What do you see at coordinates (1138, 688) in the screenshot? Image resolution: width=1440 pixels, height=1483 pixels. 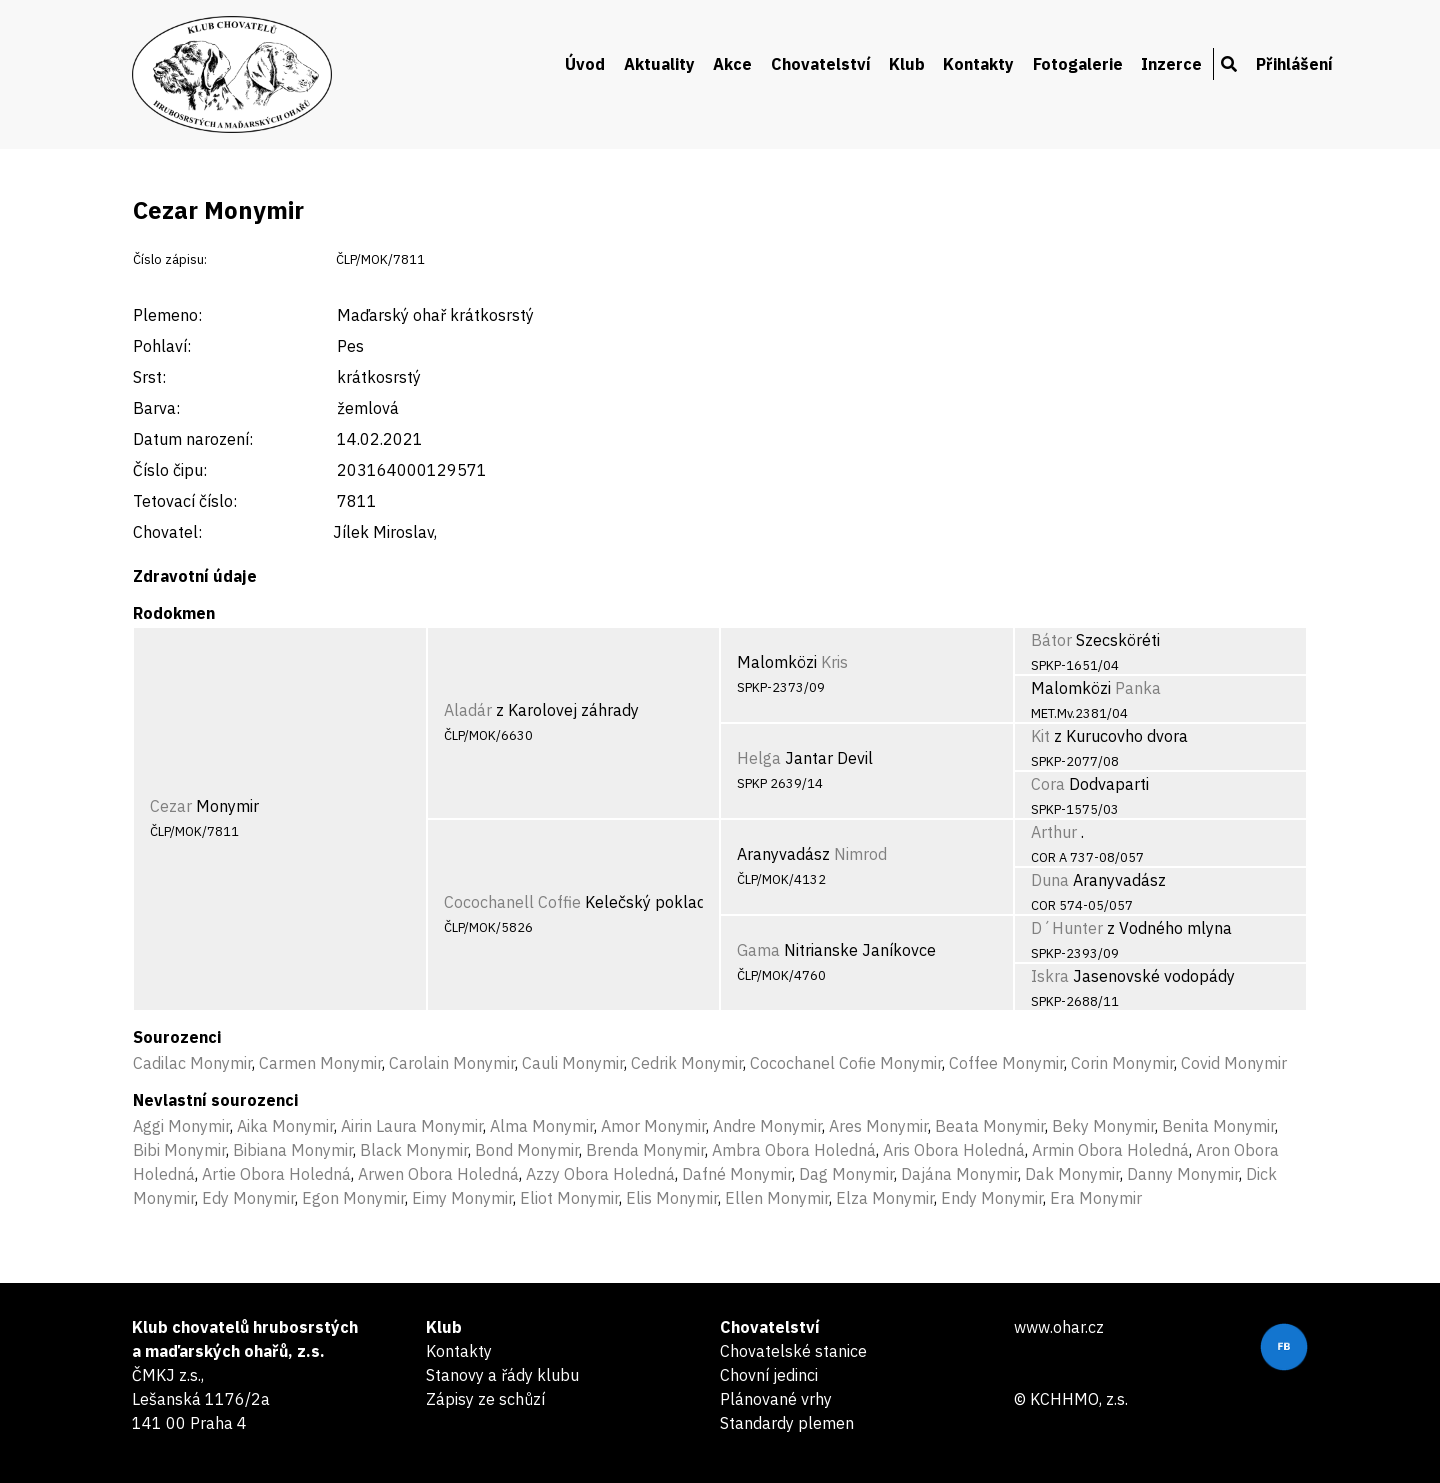 I see `Panka` at bounding box center [1138, 688].